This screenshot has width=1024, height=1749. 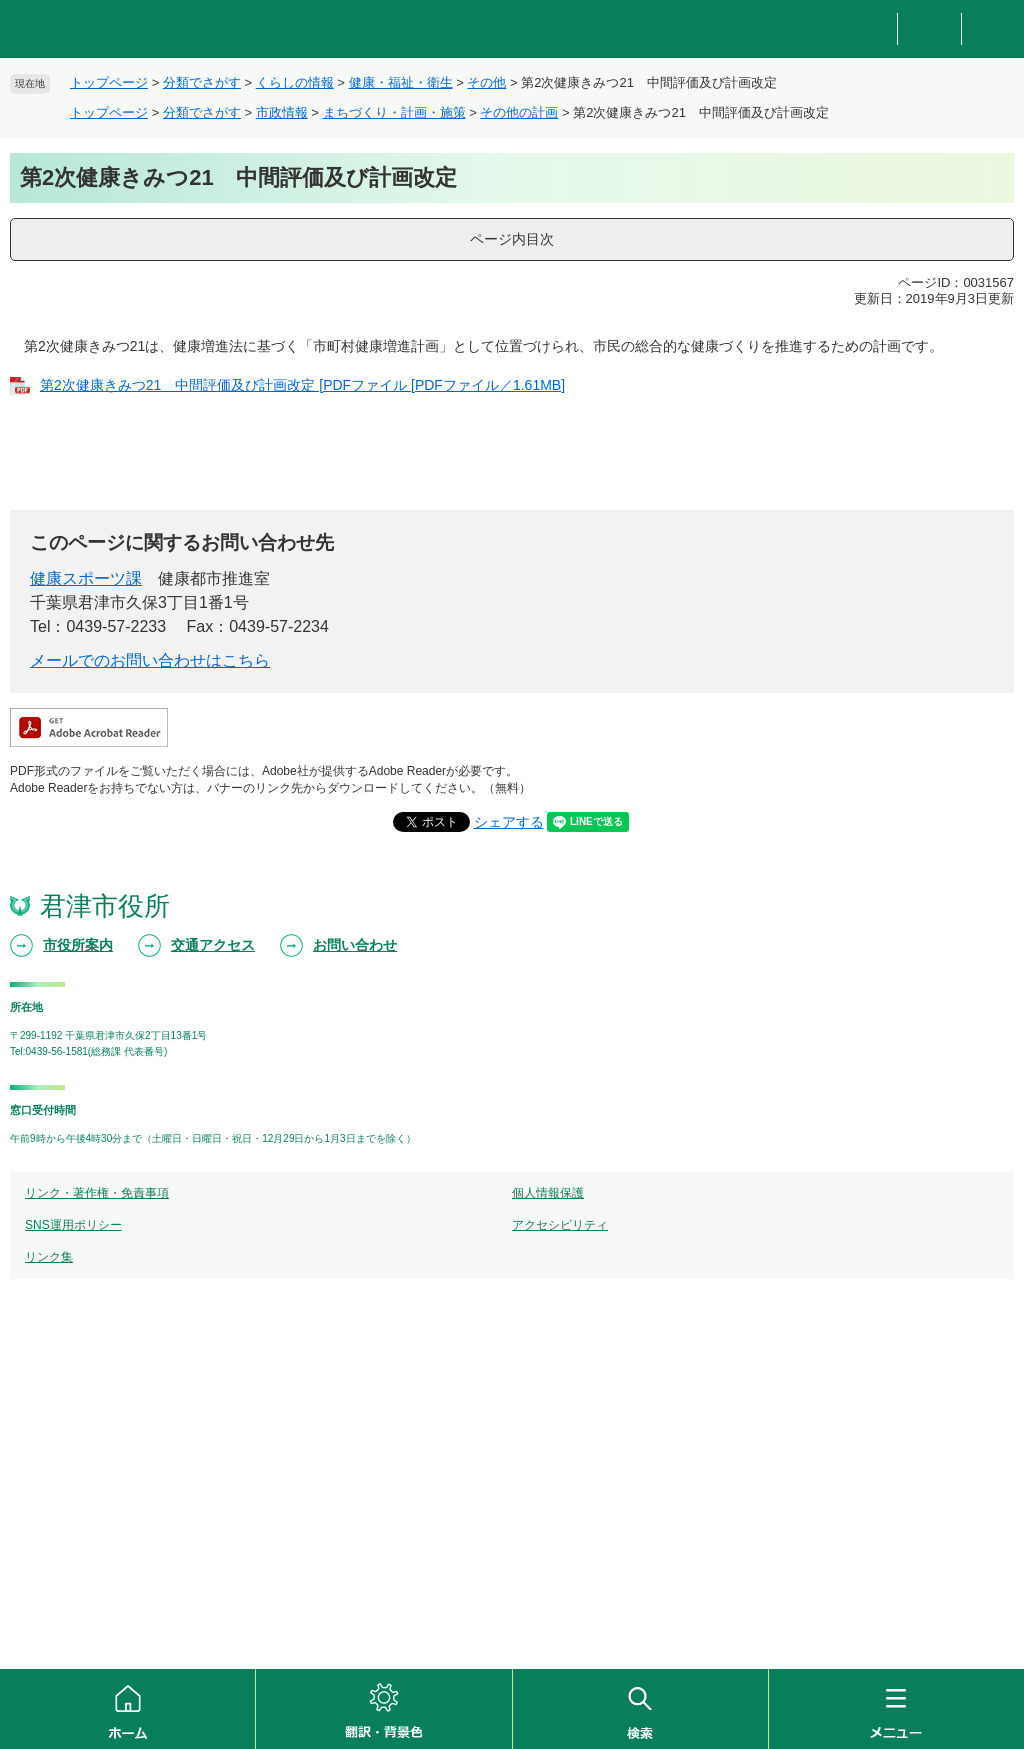 What do you see at coordinates (394, 112) in the screenshot?
I see `まちづくり・計画・施策` at bounding box center [394, 112].